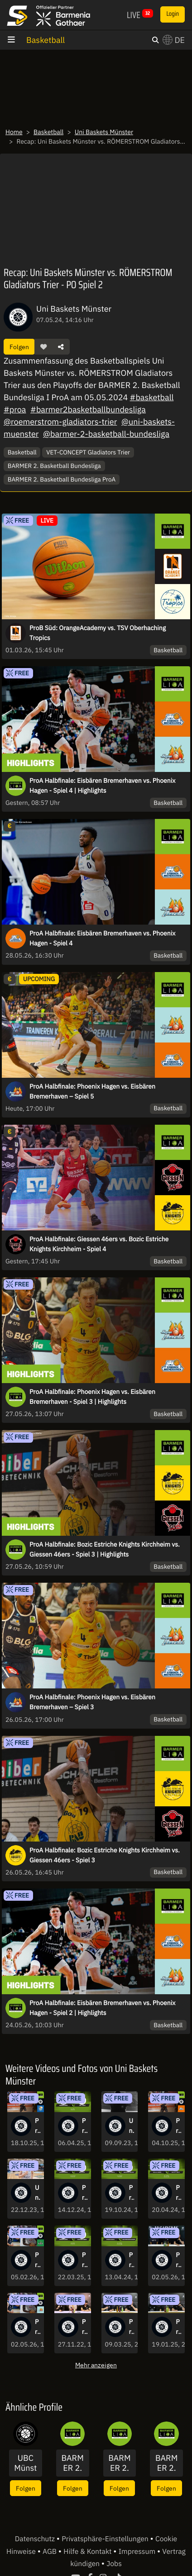  I want to click on Basketball, so click(45, 40).